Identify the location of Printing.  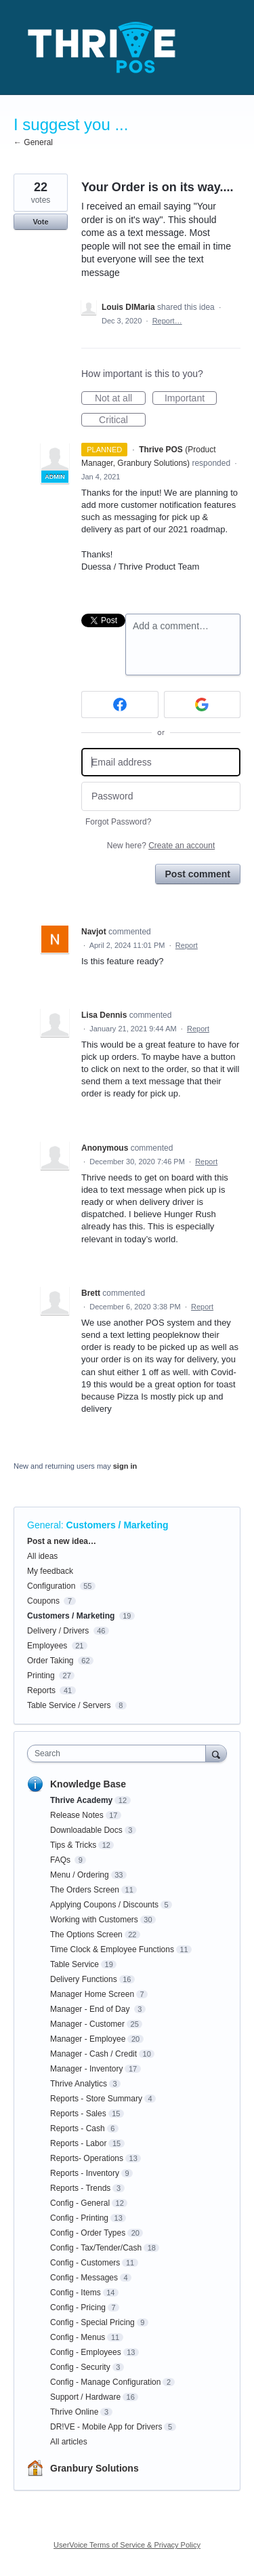
(41, 1675).